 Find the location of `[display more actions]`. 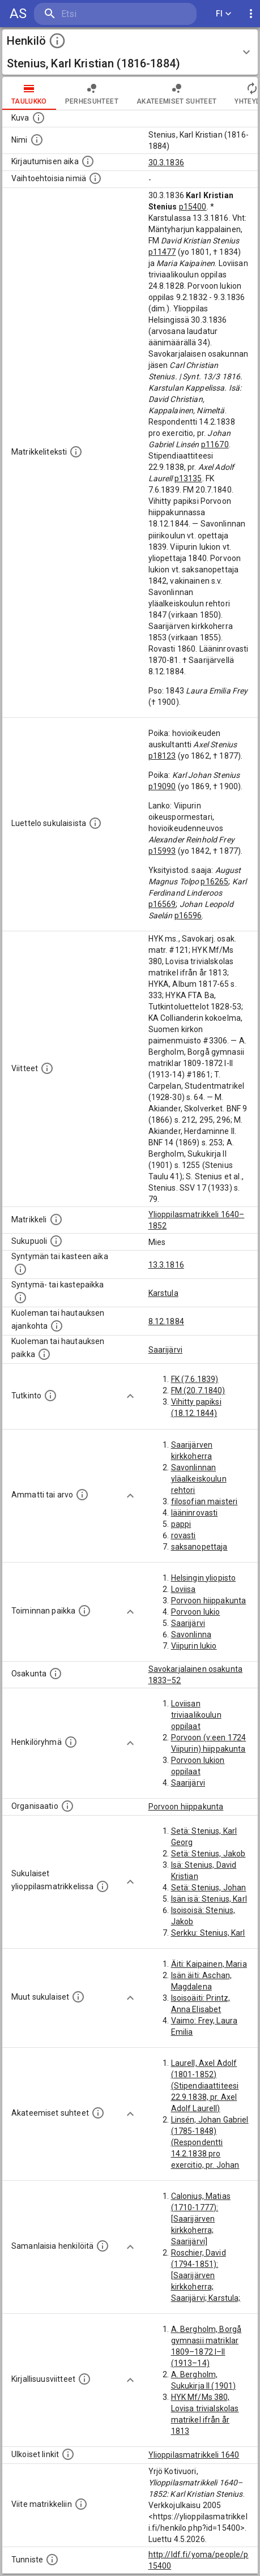

[display more actions] is located at coordinates (251, 14).